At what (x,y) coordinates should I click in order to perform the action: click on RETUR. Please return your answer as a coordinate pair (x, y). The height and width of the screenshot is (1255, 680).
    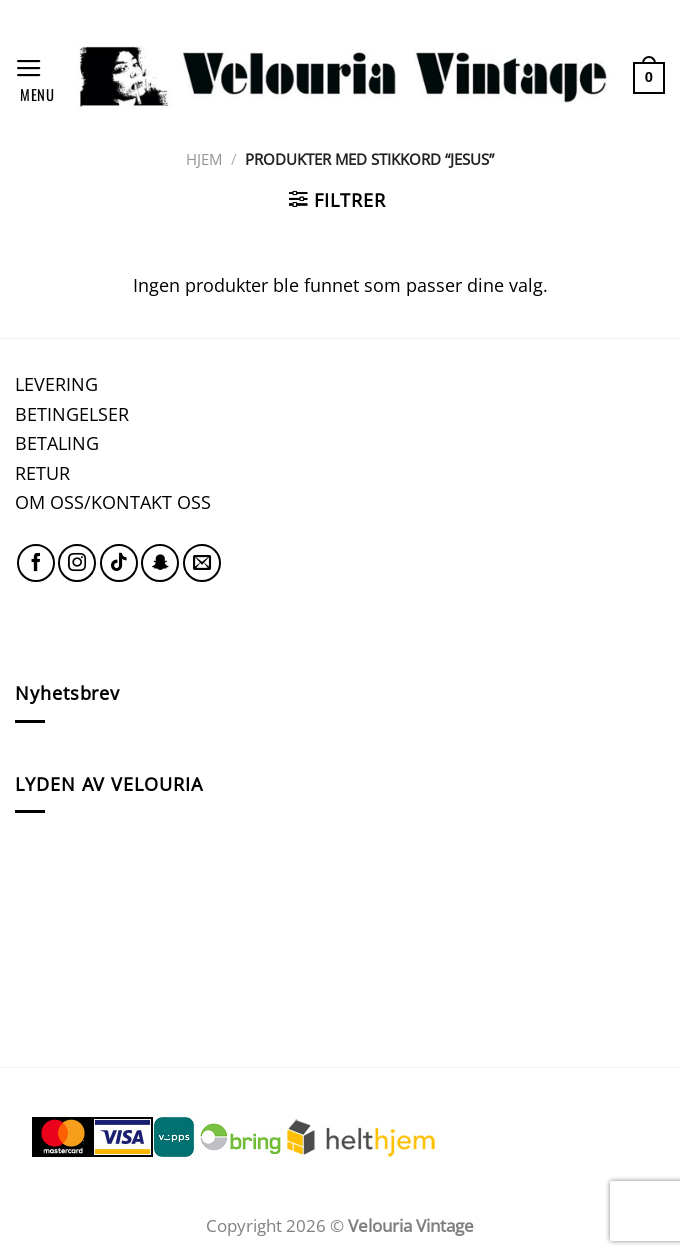
    Looking at the image, I should click on (42, 472).